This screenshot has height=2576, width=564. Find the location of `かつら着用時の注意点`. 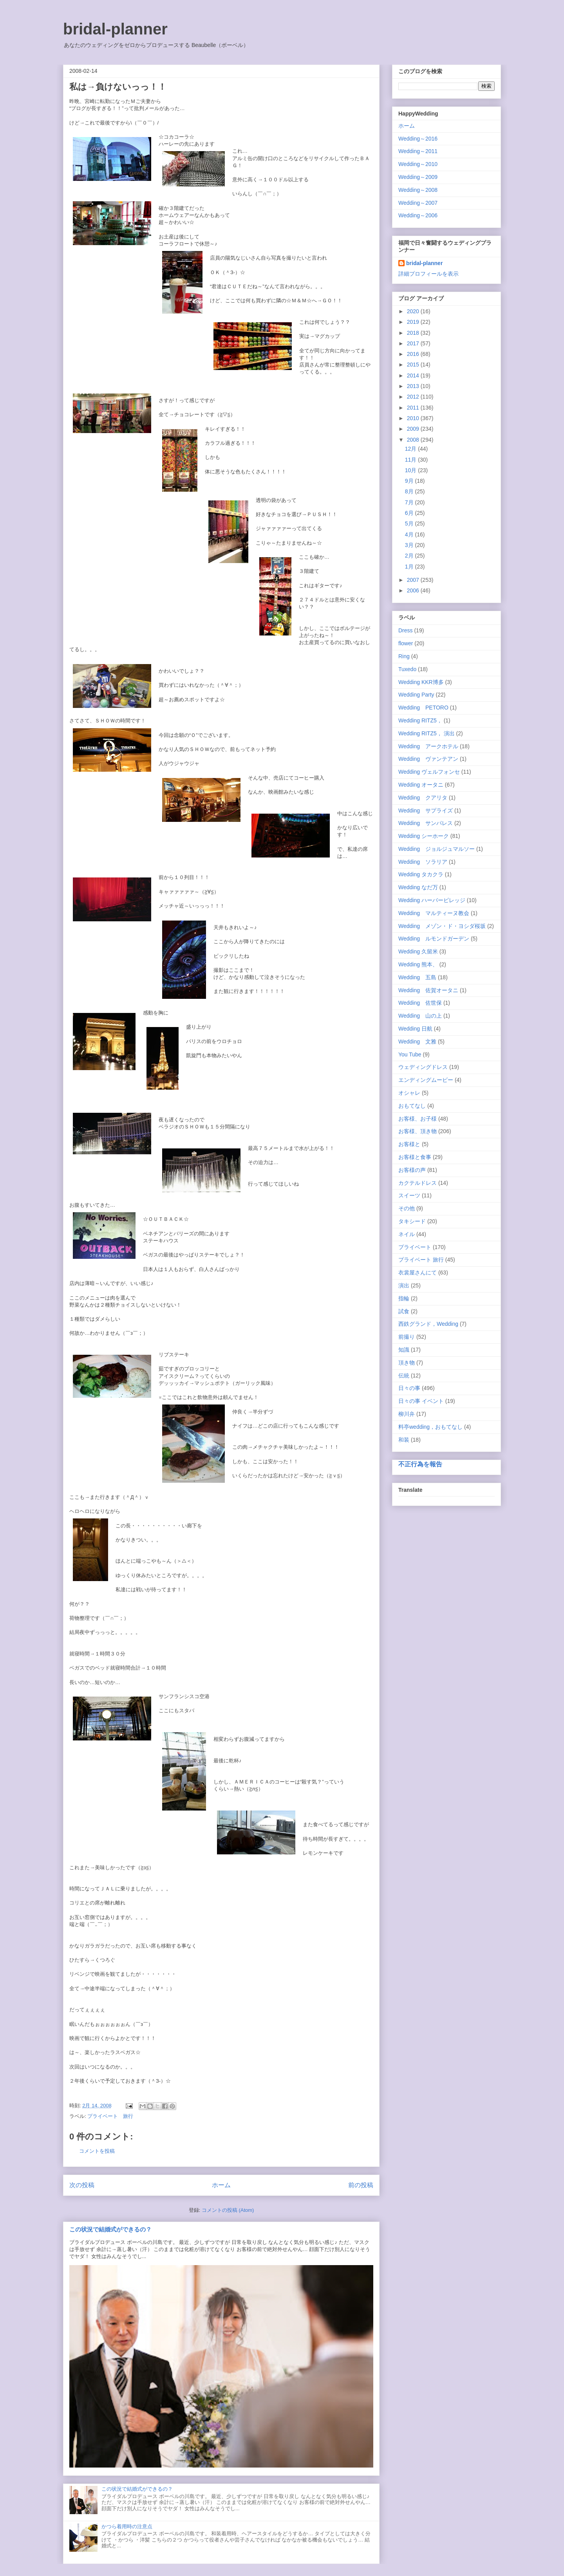

かつら着用時の注意点 is located at coordinates (126, 2526).